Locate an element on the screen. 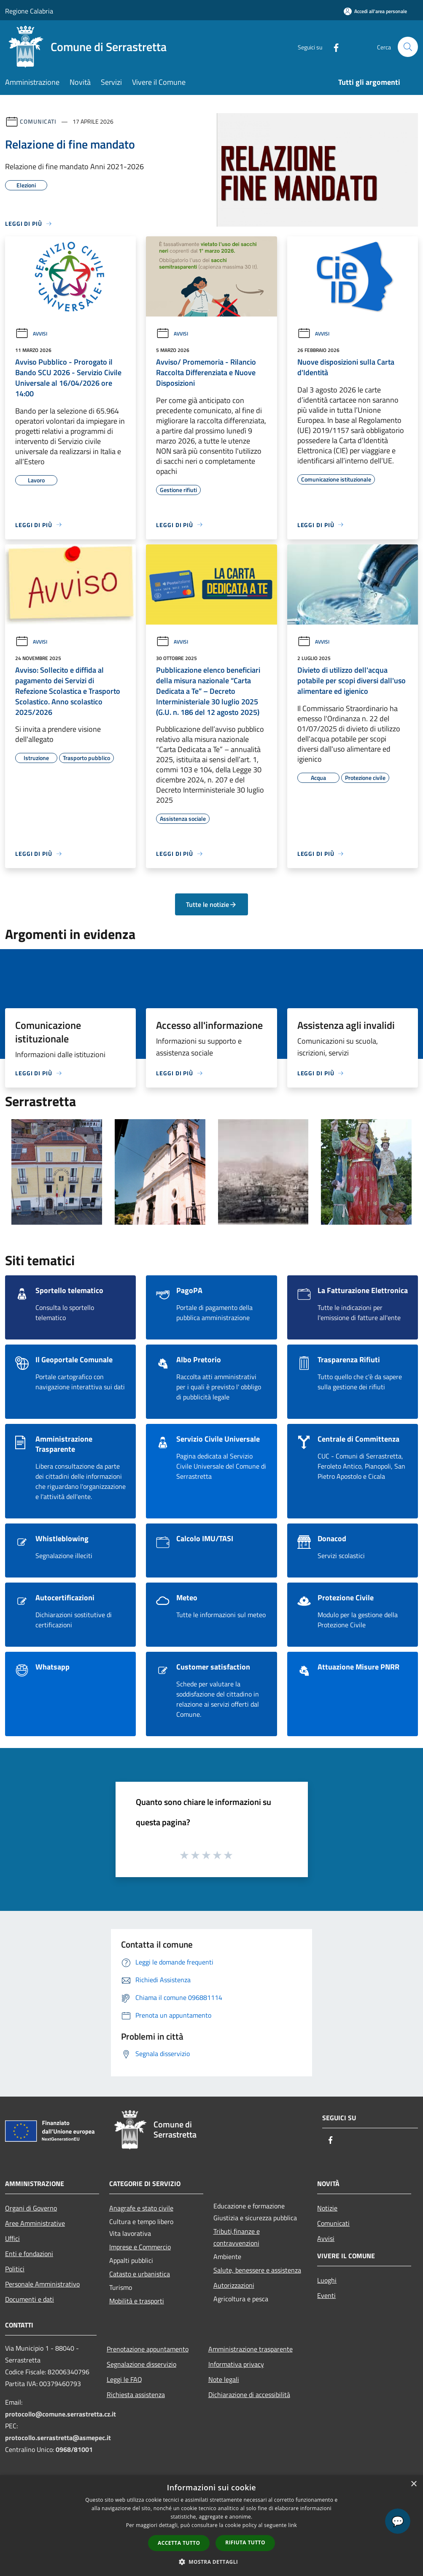  Leggi le FAQ is located at coordinates (124, 2379).